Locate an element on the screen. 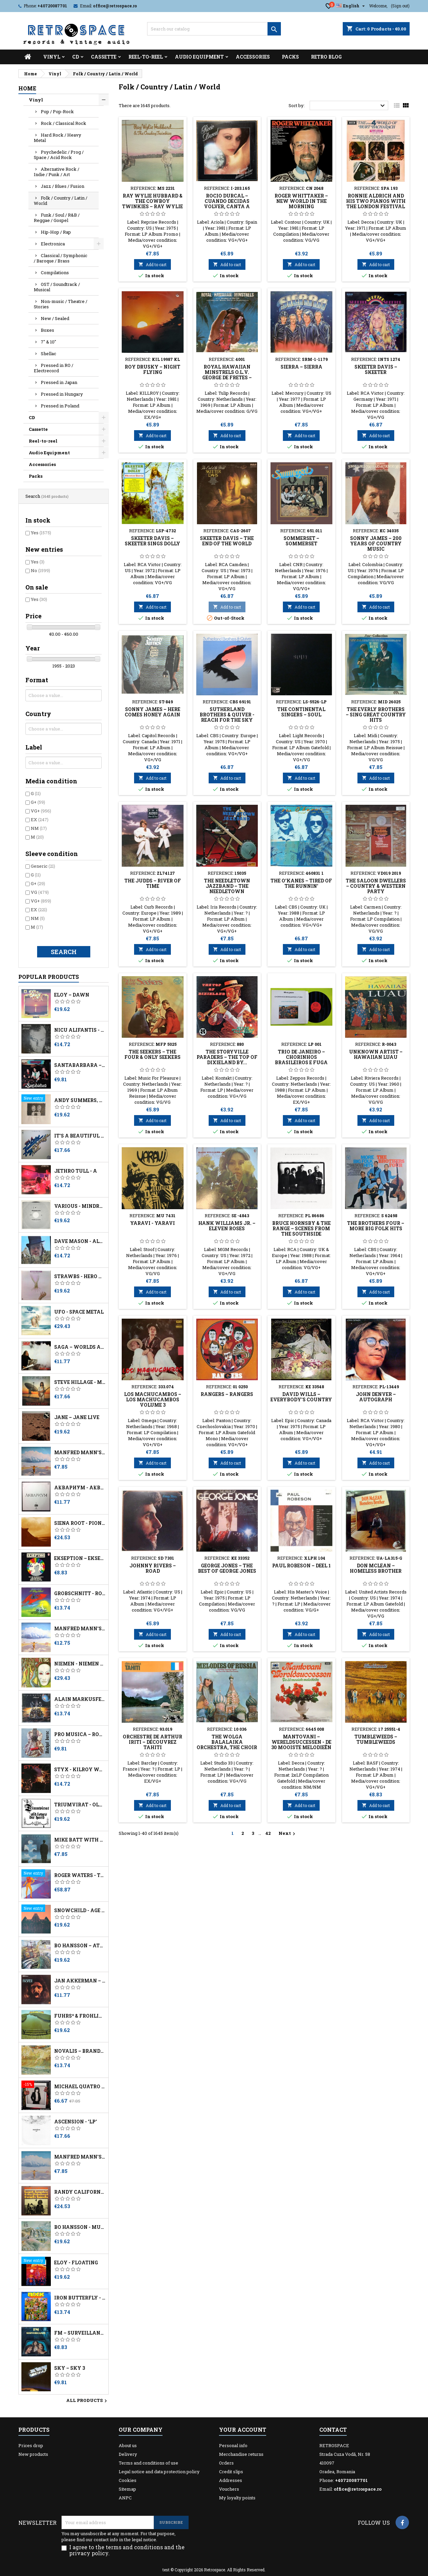 The height and width of the screenshot is (2576, 428). Jan Akkerman – Profile is located at coordinates (80, 1981).